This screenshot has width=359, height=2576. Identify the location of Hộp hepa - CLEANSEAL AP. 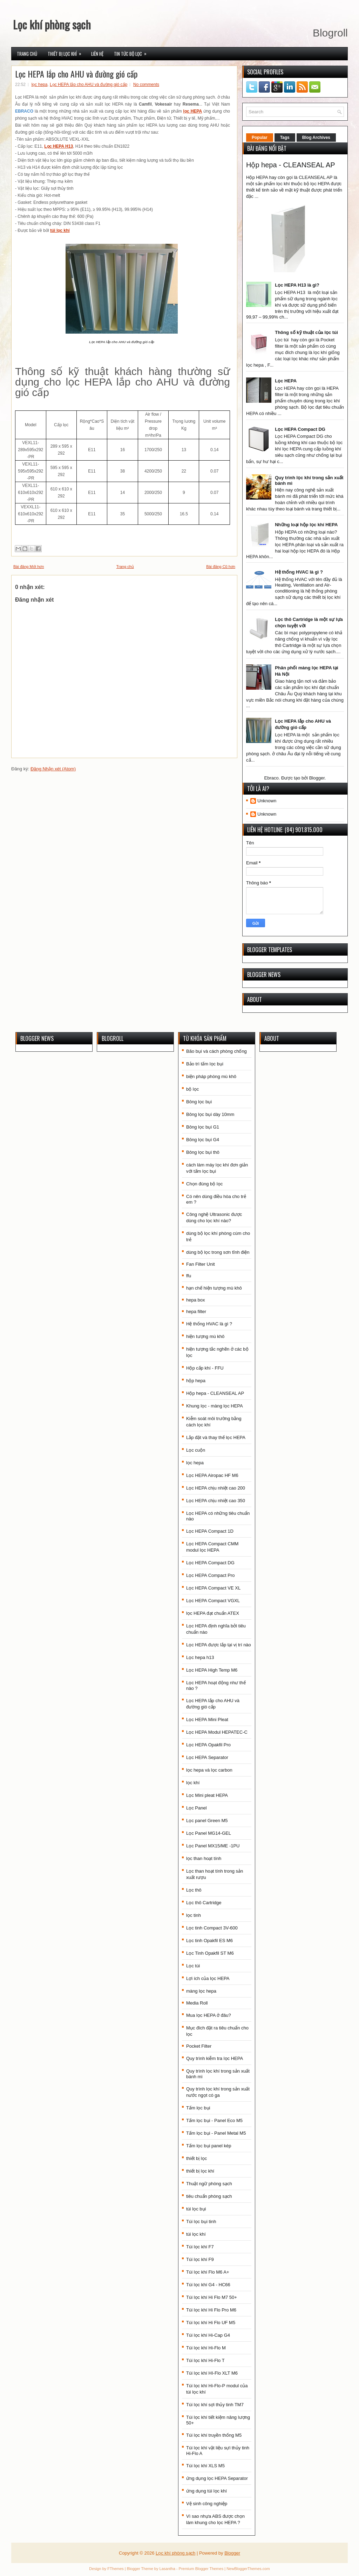
(290, 165).